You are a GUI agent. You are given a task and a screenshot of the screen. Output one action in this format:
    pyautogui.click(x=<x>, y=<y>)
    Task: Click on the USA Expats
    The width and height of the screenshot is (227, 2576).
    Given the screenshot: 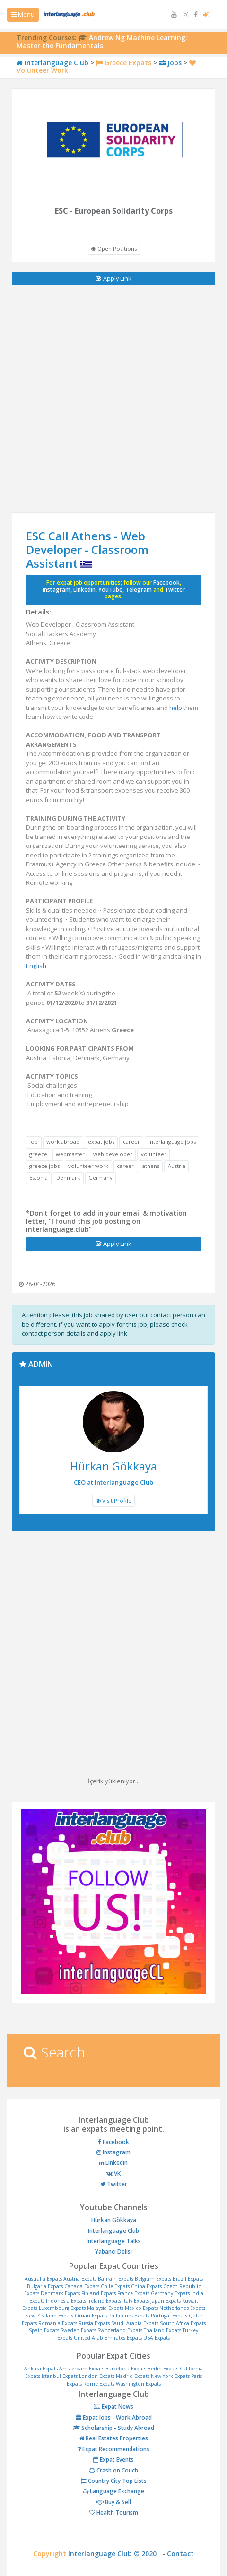 What is the action you would take?
    pyautogui.click(x=156, y=2337)
    